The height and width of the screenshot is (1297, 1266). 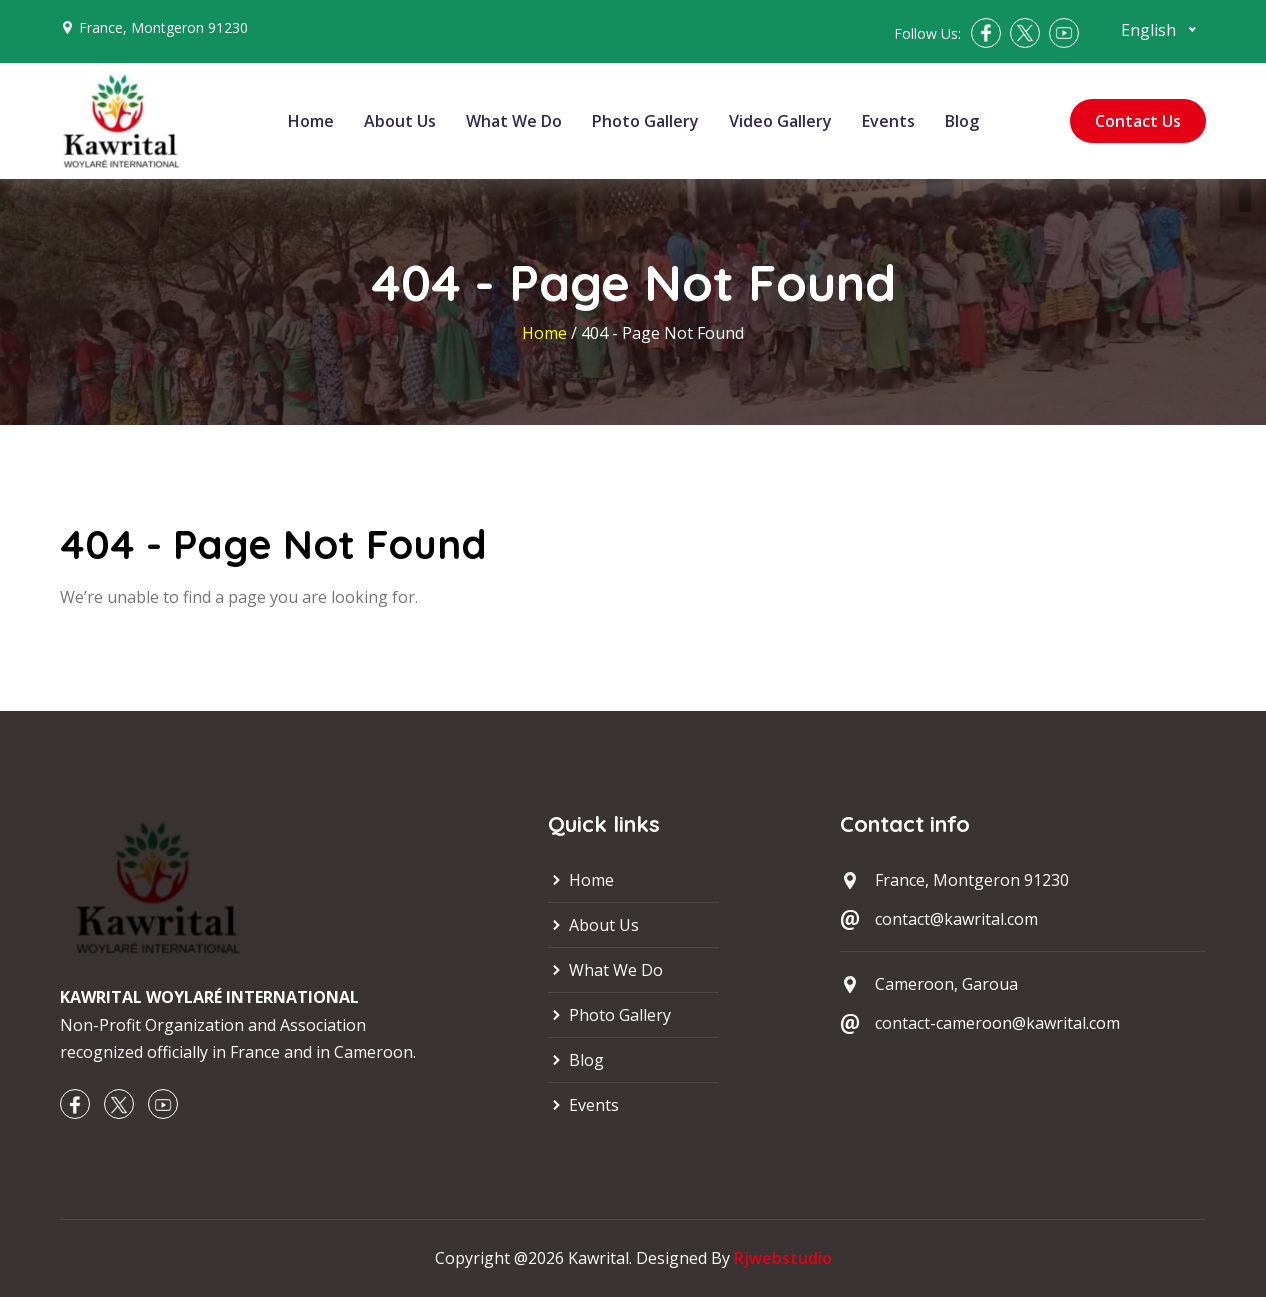 What do you see at coordinates (997, 1023) in the screenshot?
I see `contact-cameroon@kawrital.com` at bounding box center [997, 1023].